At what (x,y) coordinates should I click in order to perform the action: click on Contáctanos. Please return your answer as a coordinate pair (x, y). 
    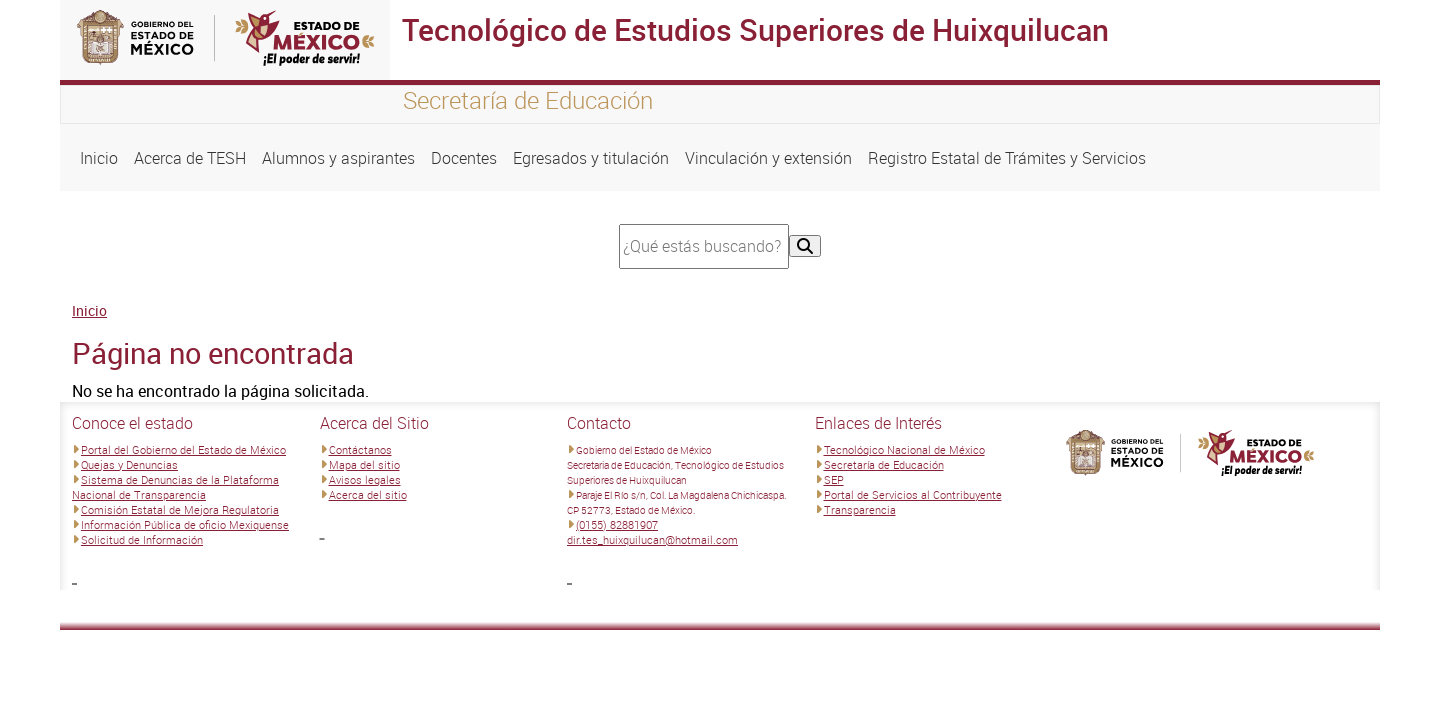
    Looking at the image, I should click on (360, 449).